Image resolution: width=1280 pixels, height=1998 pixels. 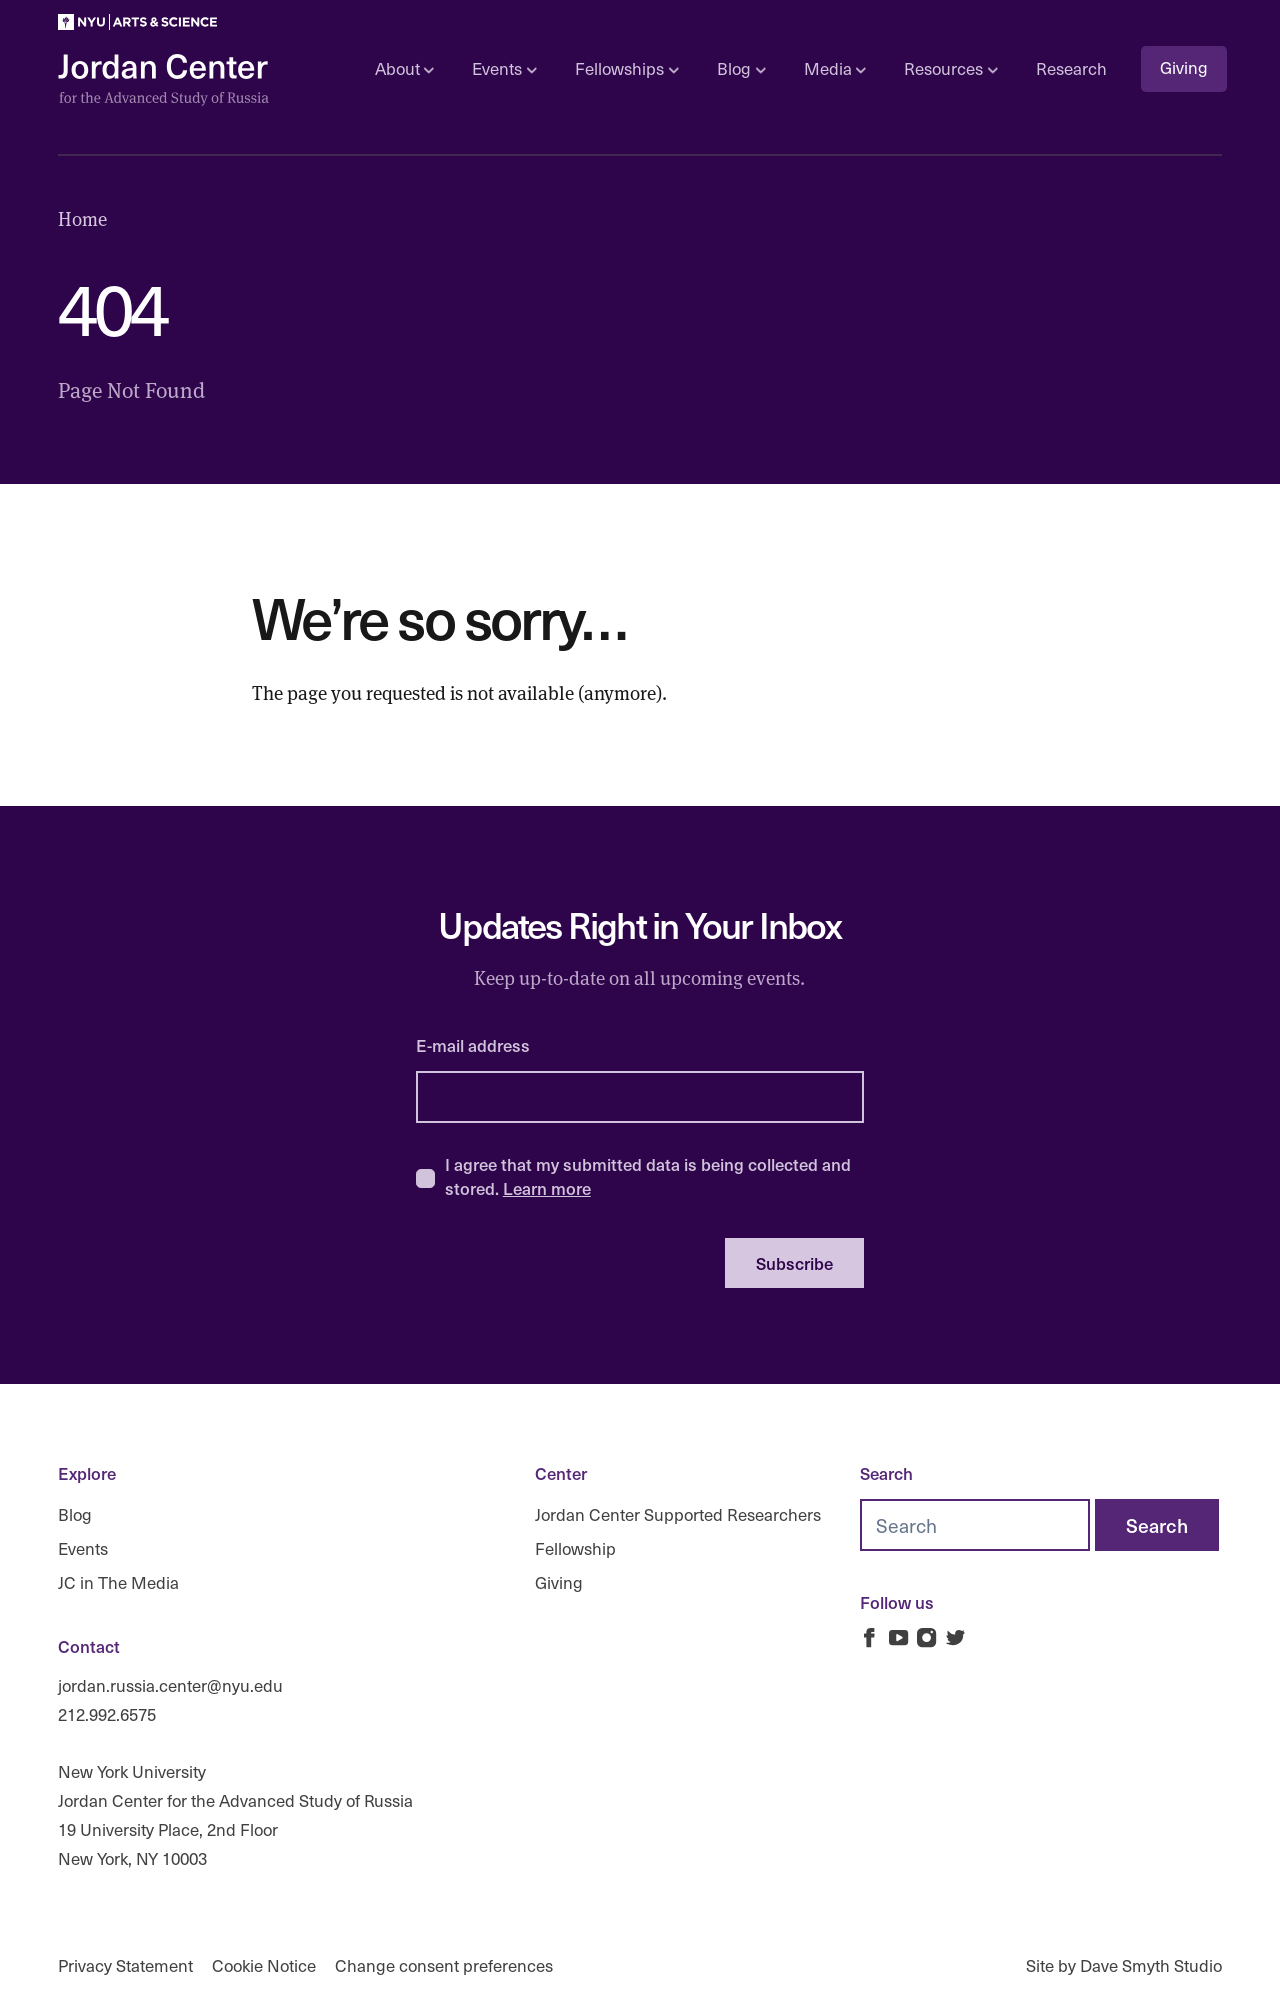 What do you see at coordinates (118, 1581) in the screenshot?
I see `JC in The Media` at bounding box center [118, 1581].